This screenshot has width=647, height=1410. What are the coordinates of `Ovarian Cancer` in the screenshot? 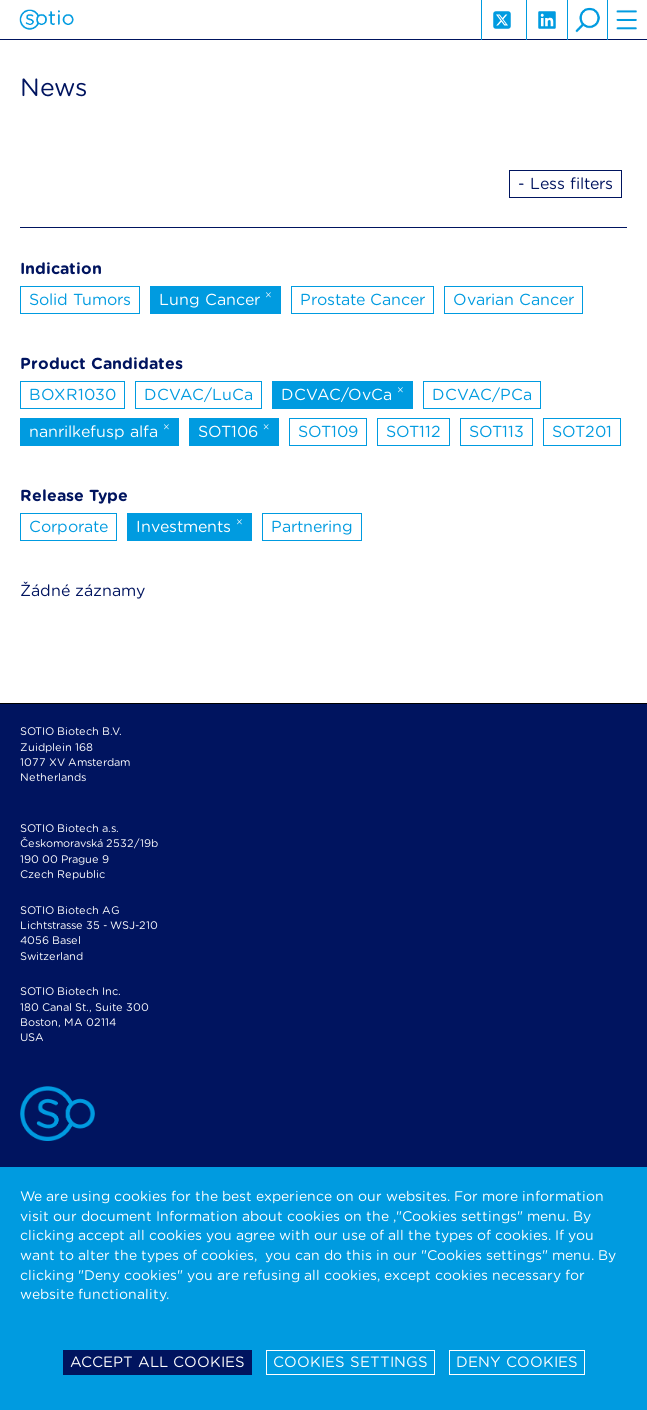 It's located at (513, 299).